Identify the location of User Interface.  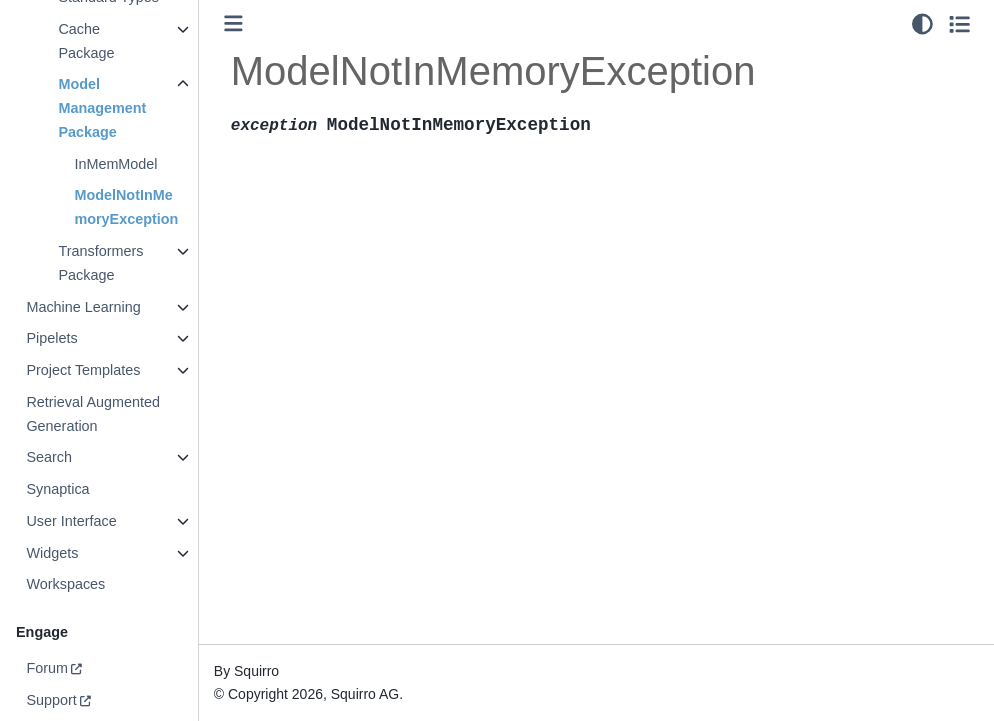
(71, 521).